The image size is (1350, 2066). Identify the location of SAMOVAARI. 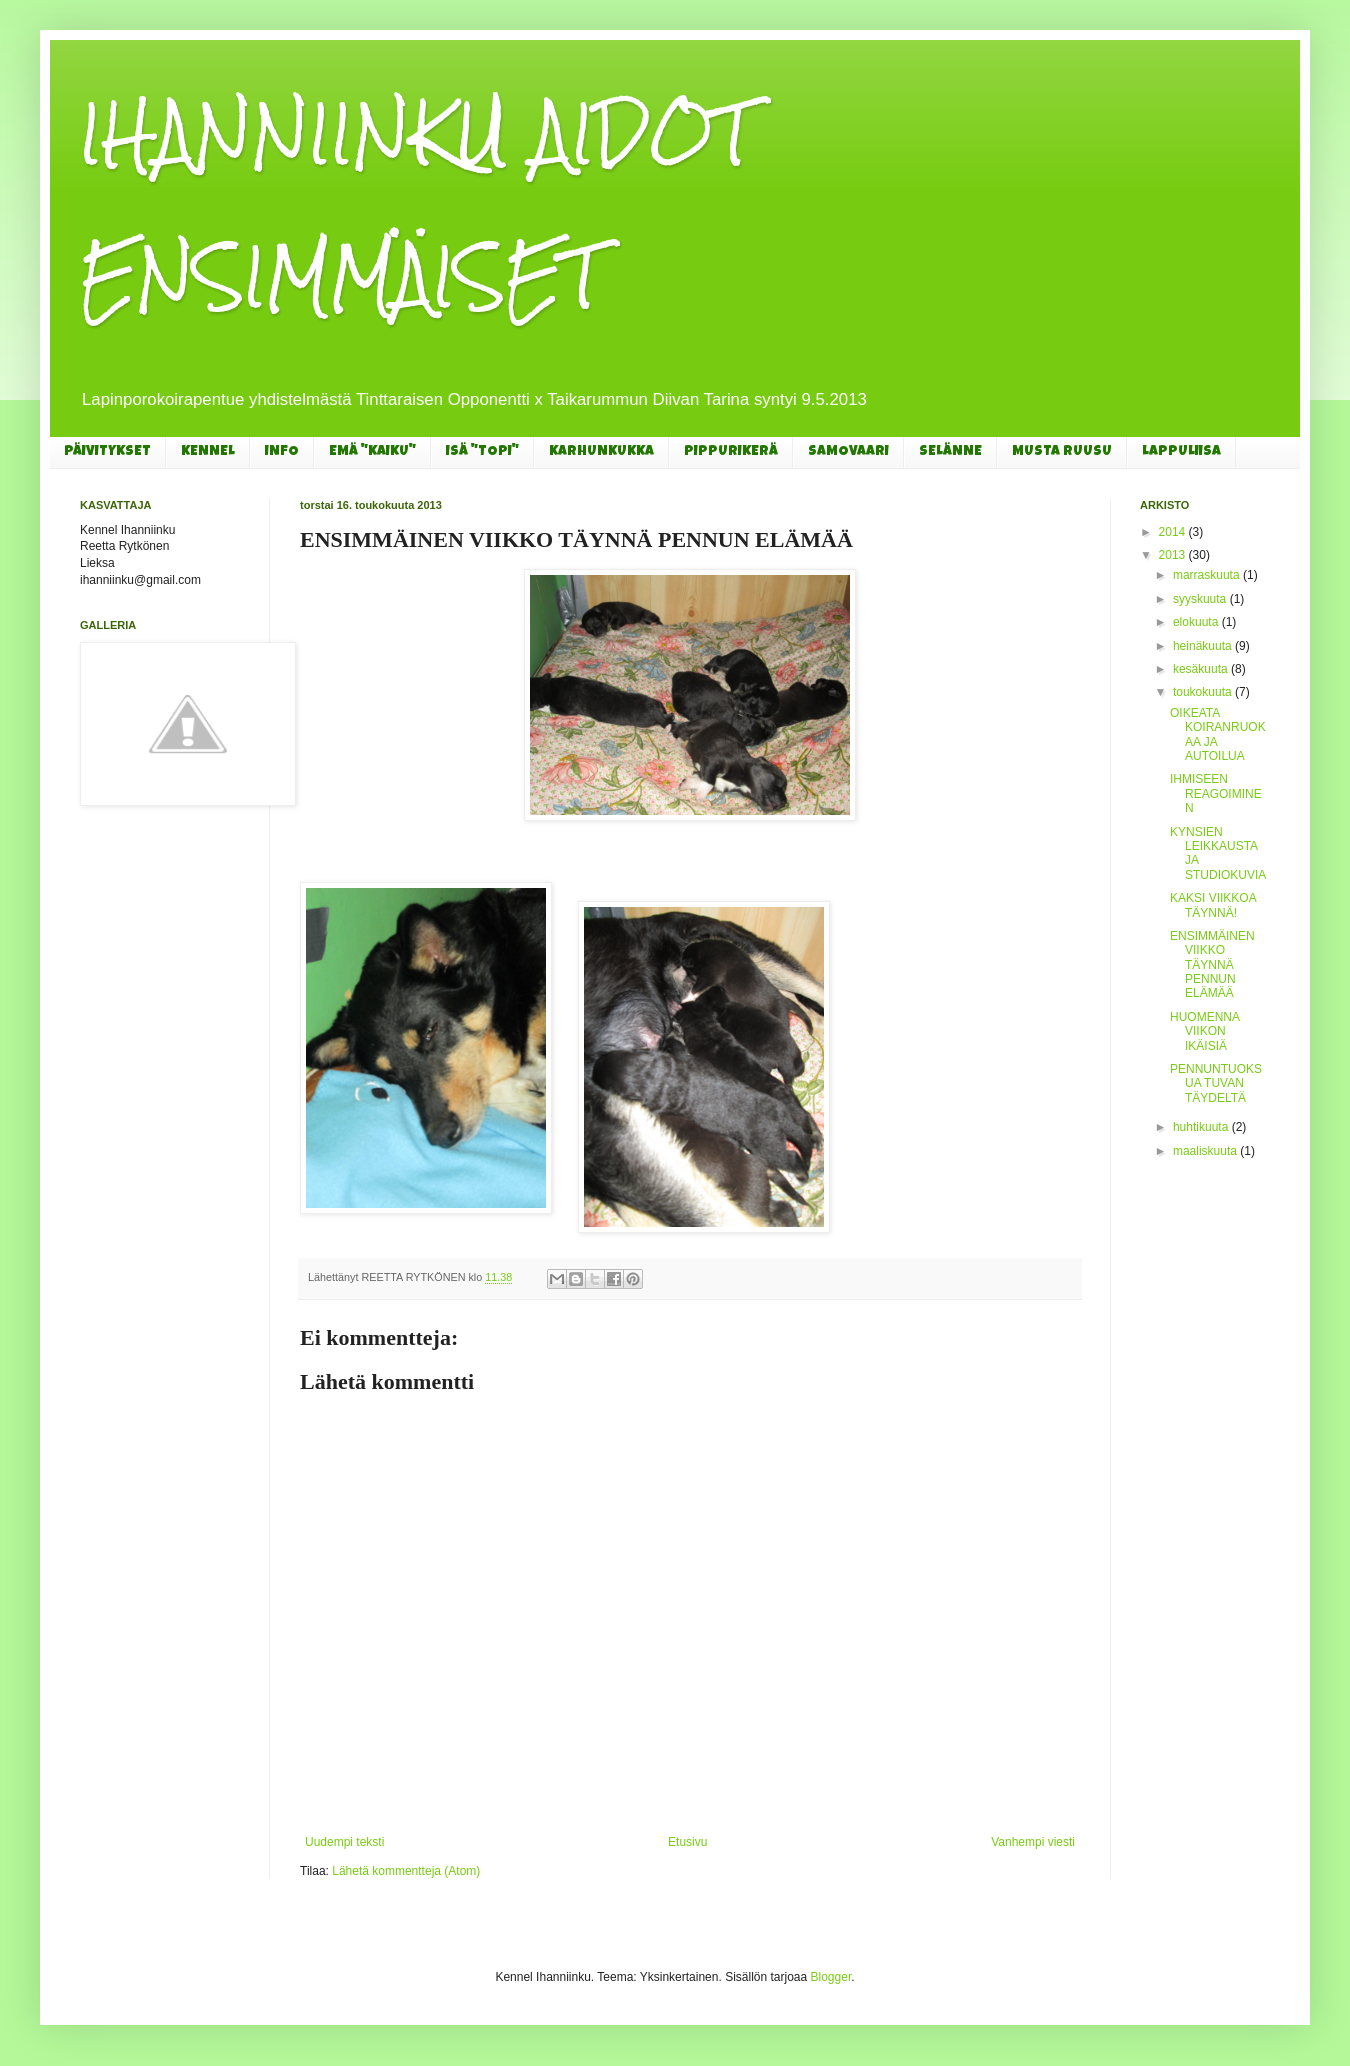
(848, 452).